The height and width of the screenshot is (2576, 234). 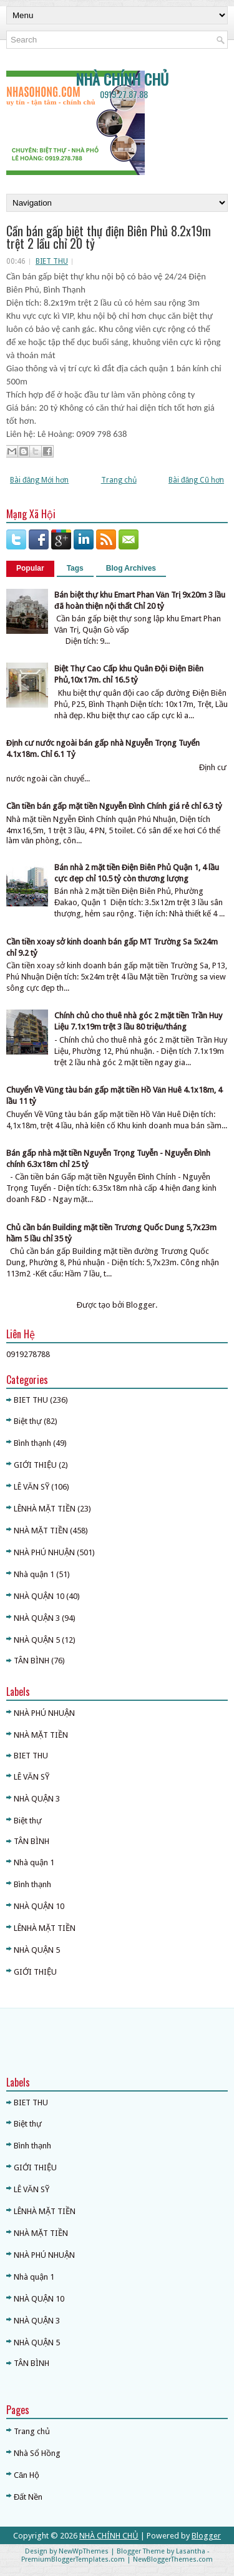 I want to click on NHÀ QUẬN 5, so click(x=37, y=1640).